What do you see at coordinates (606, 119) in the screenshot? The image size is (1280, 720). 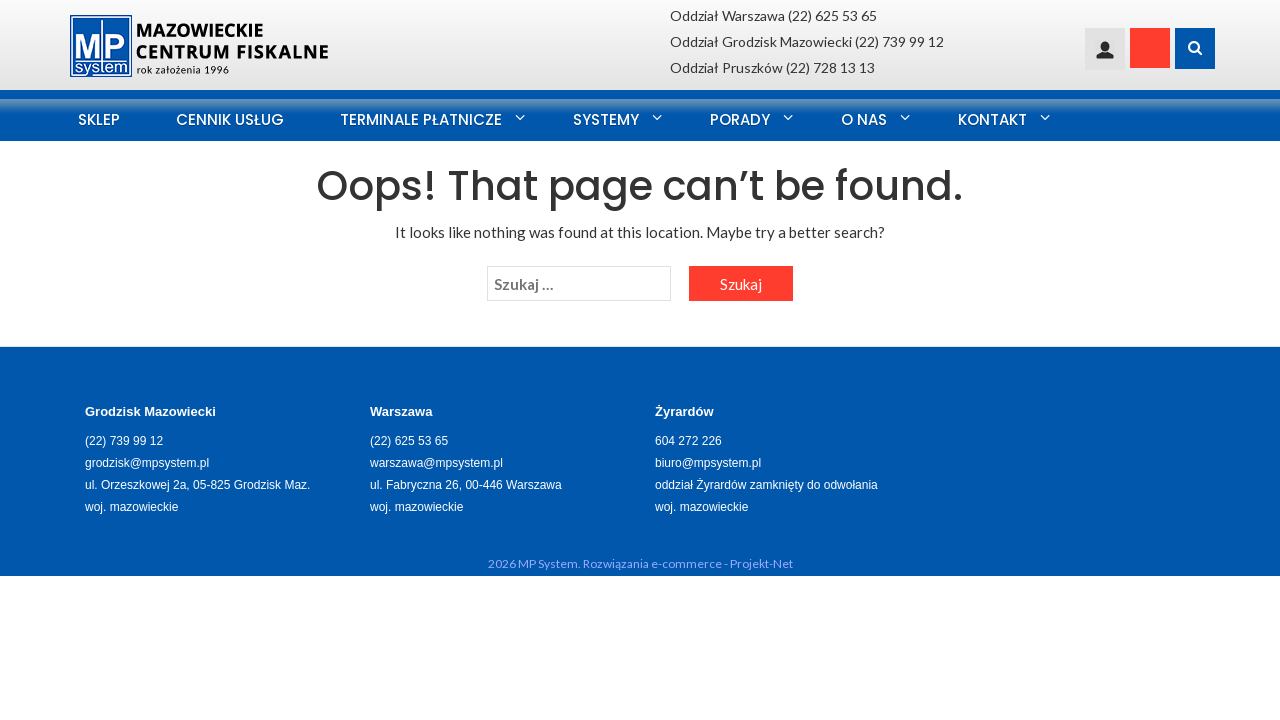 I see `Systemy` at bounding box center [606, 119].